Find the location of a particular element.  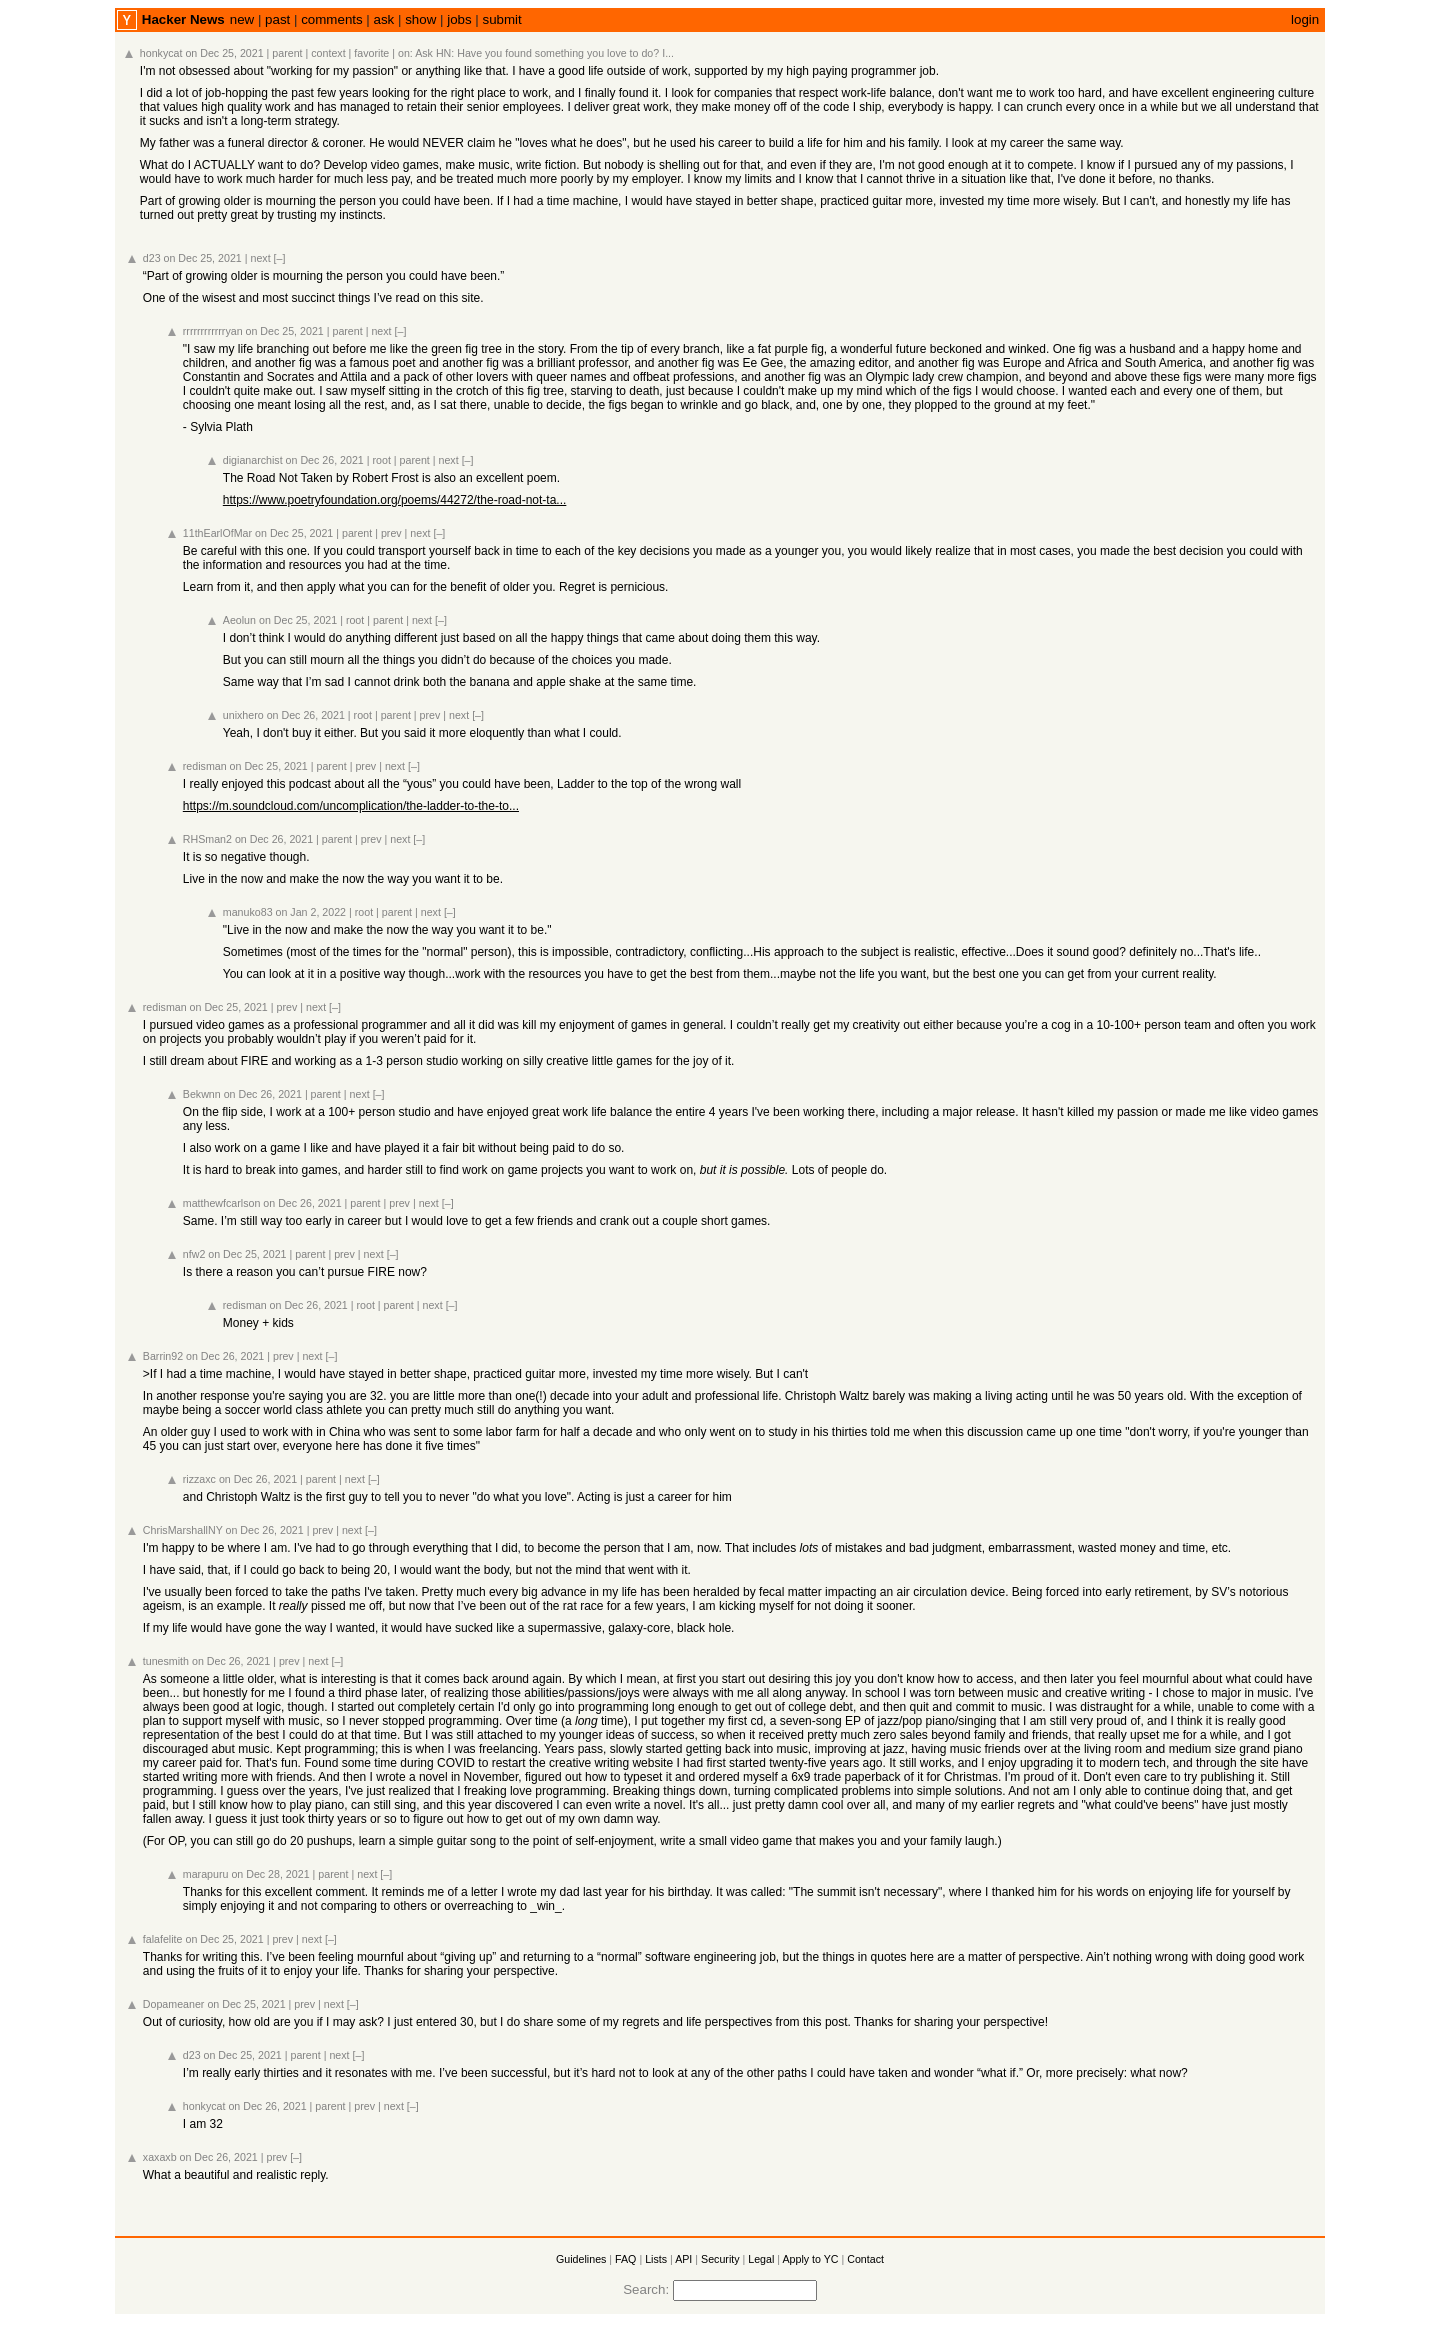

rrrrrrrrrrrryan is located at coordinates (213, 331).